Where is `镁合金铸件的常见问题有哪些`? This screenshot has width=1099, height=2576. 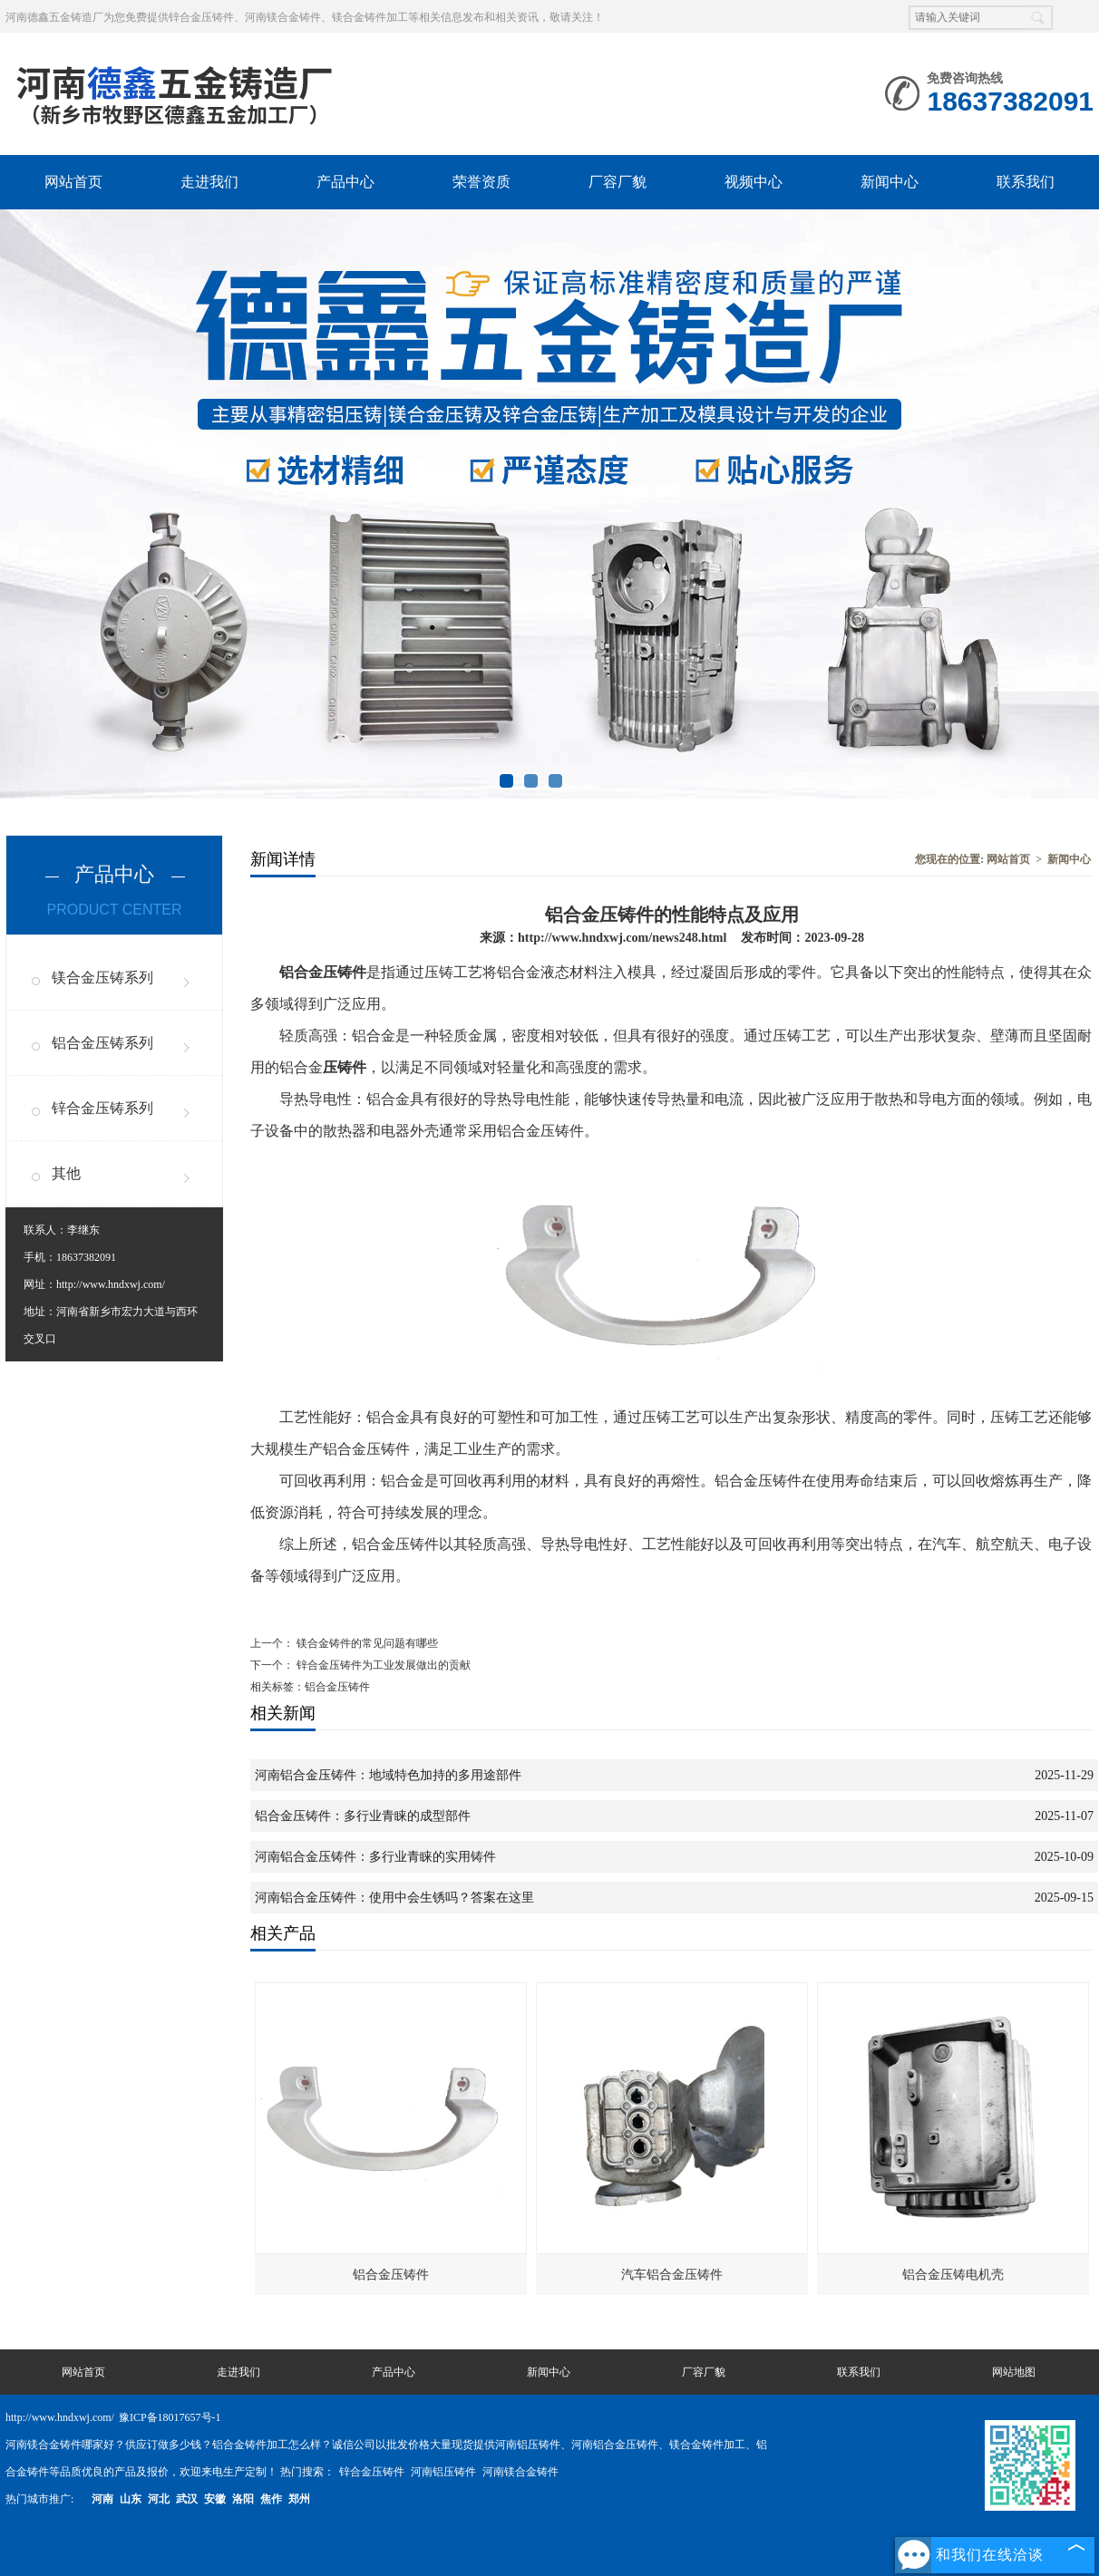
镁合金铸件的常见问题有哪些 is located at coordinates (366, 1643).